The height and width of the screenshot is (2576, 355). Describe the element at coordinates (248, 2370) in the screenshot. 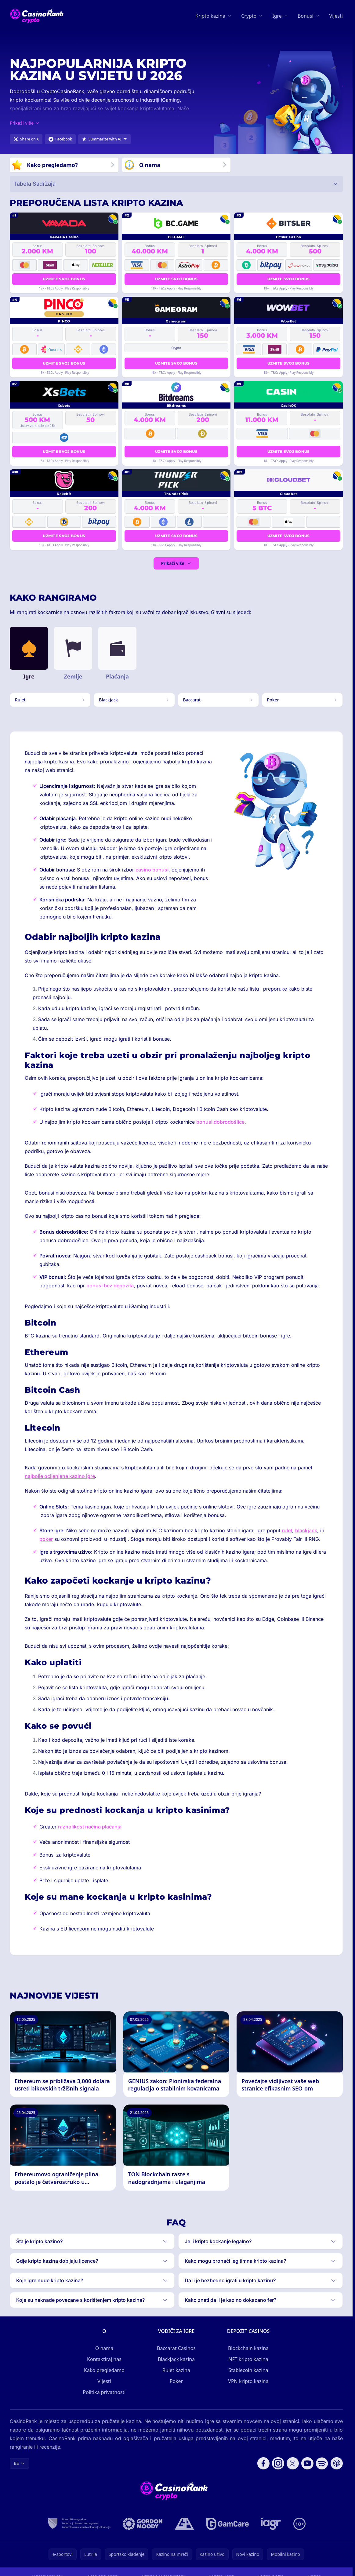

I see `Stablecoin kazina` at that location.